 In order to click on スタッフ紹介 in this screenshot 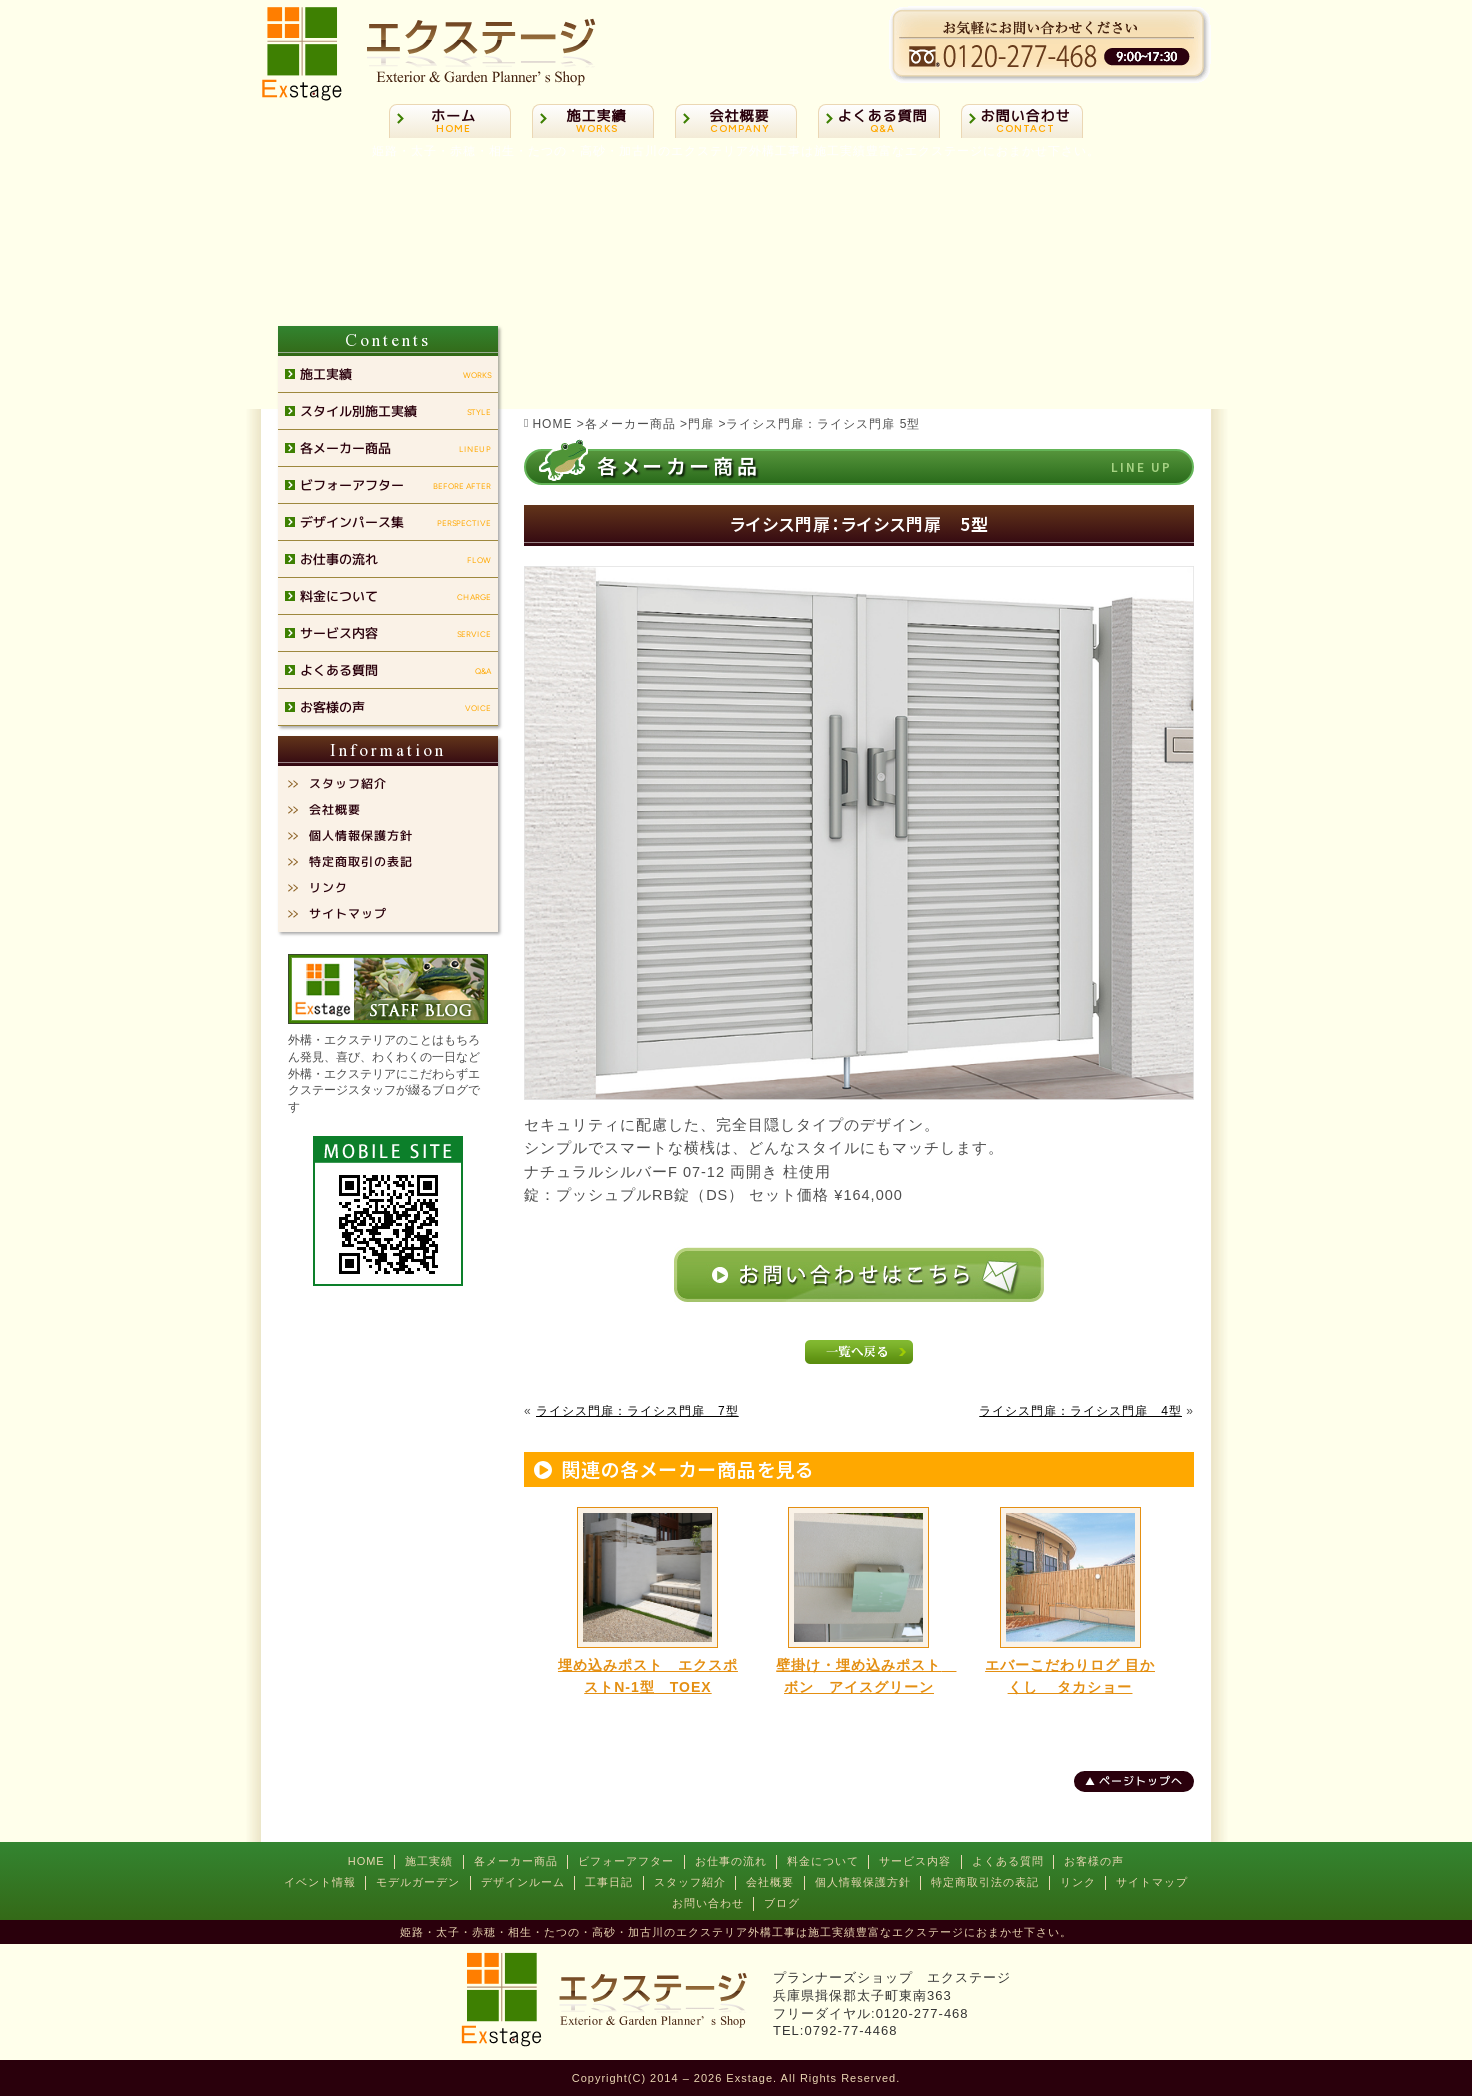, I will do `click(690, 1882)`.